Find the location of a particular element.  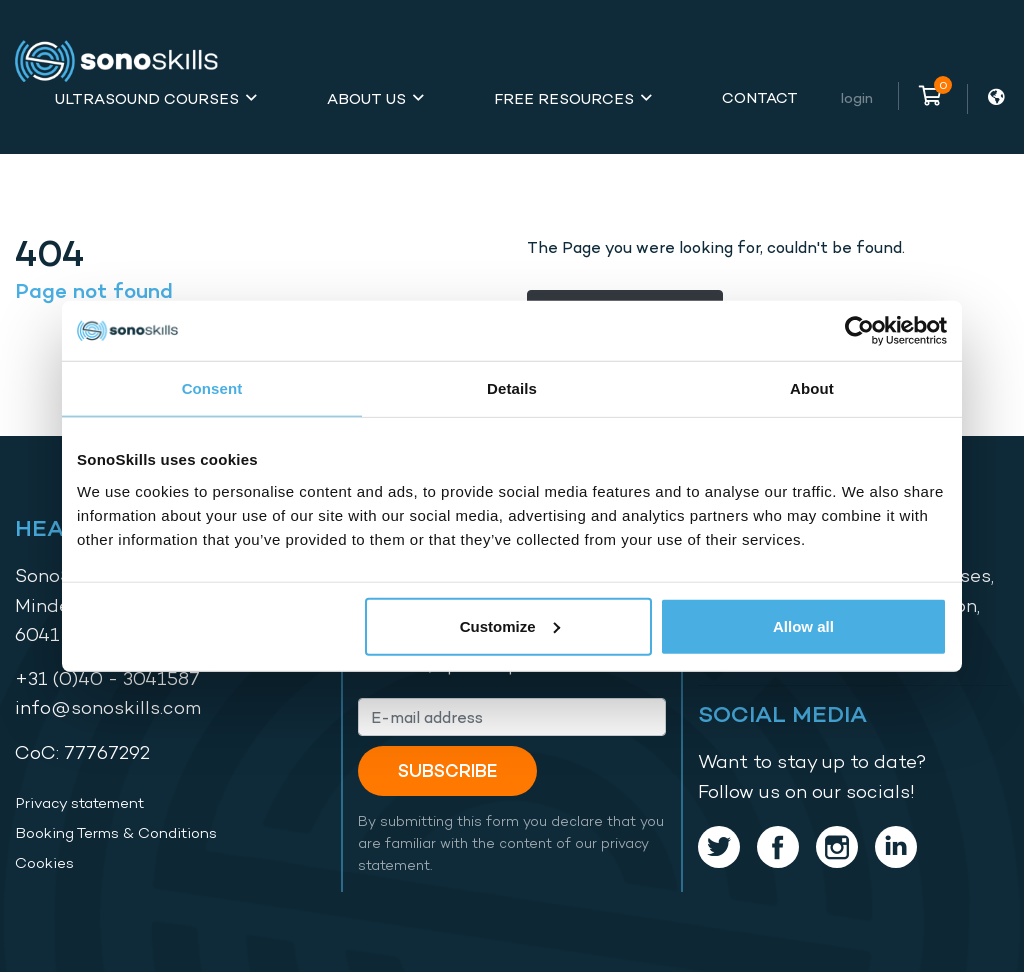

Details [tab] is located at coordinates (512, 388).